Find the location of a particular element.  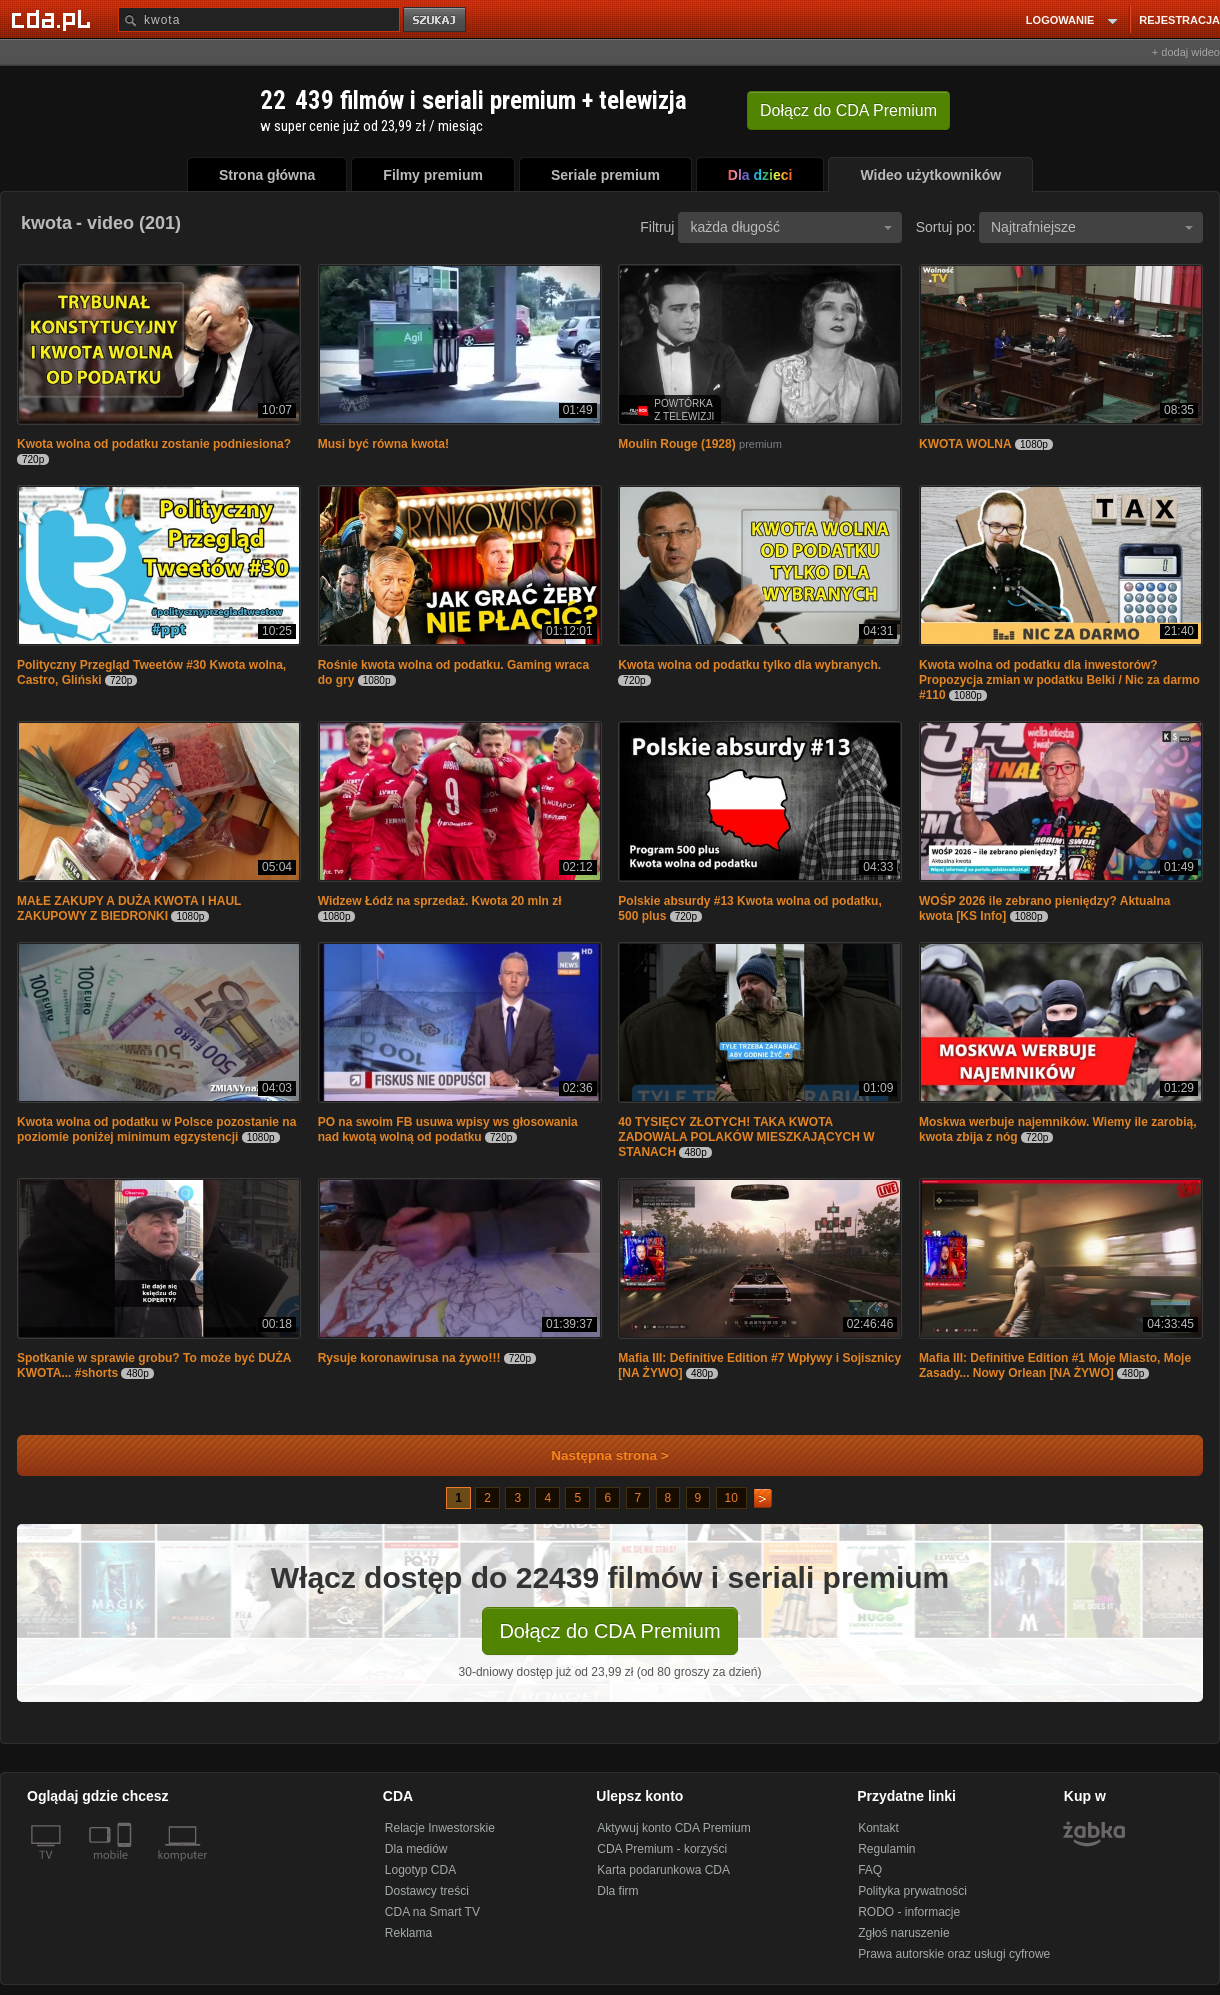

[SmartTv] is located at coordinates (126, 1867).